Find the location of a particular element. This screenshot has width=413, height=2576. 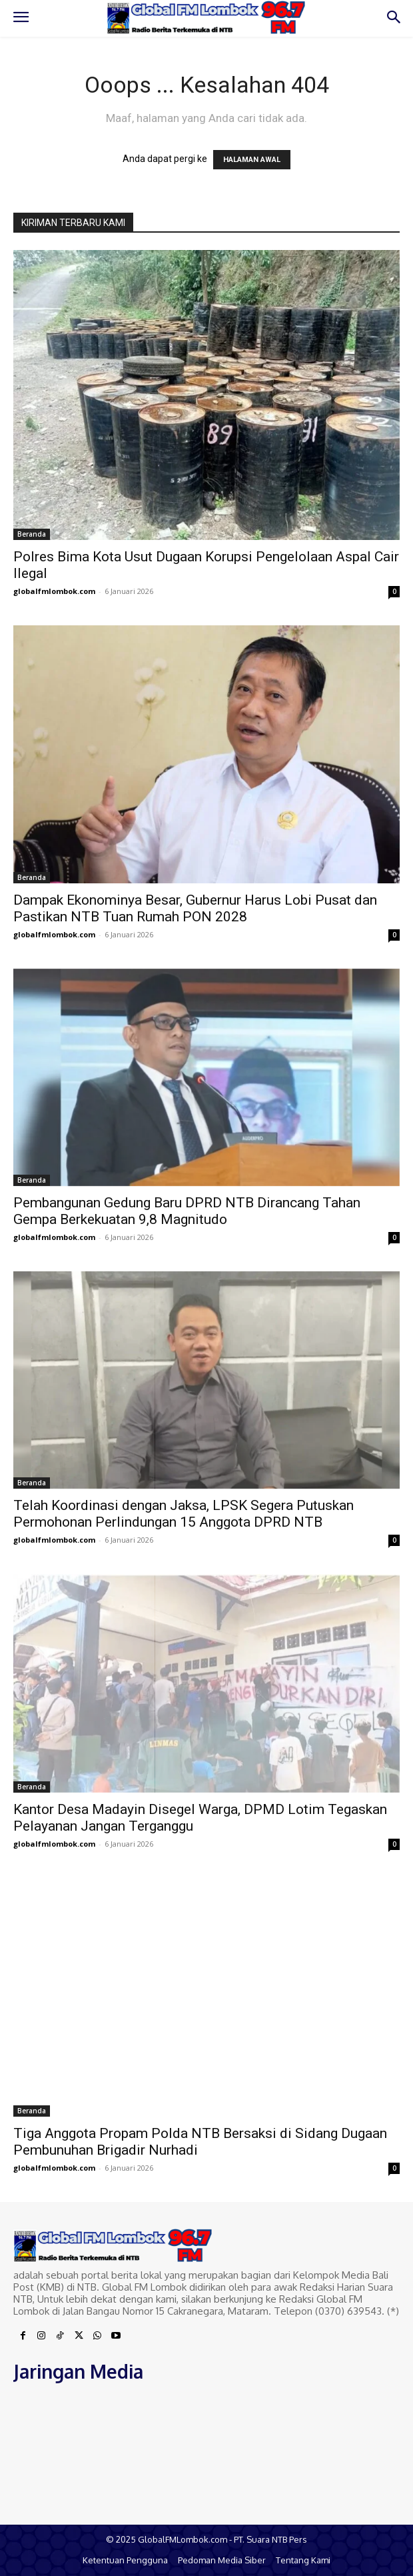

Pembangunan Gedung Baru DPRD NTB Dirancang Tahan Gempa Berkekuatan 9,8 Magnitudo is located at coordinates (186, 1211).